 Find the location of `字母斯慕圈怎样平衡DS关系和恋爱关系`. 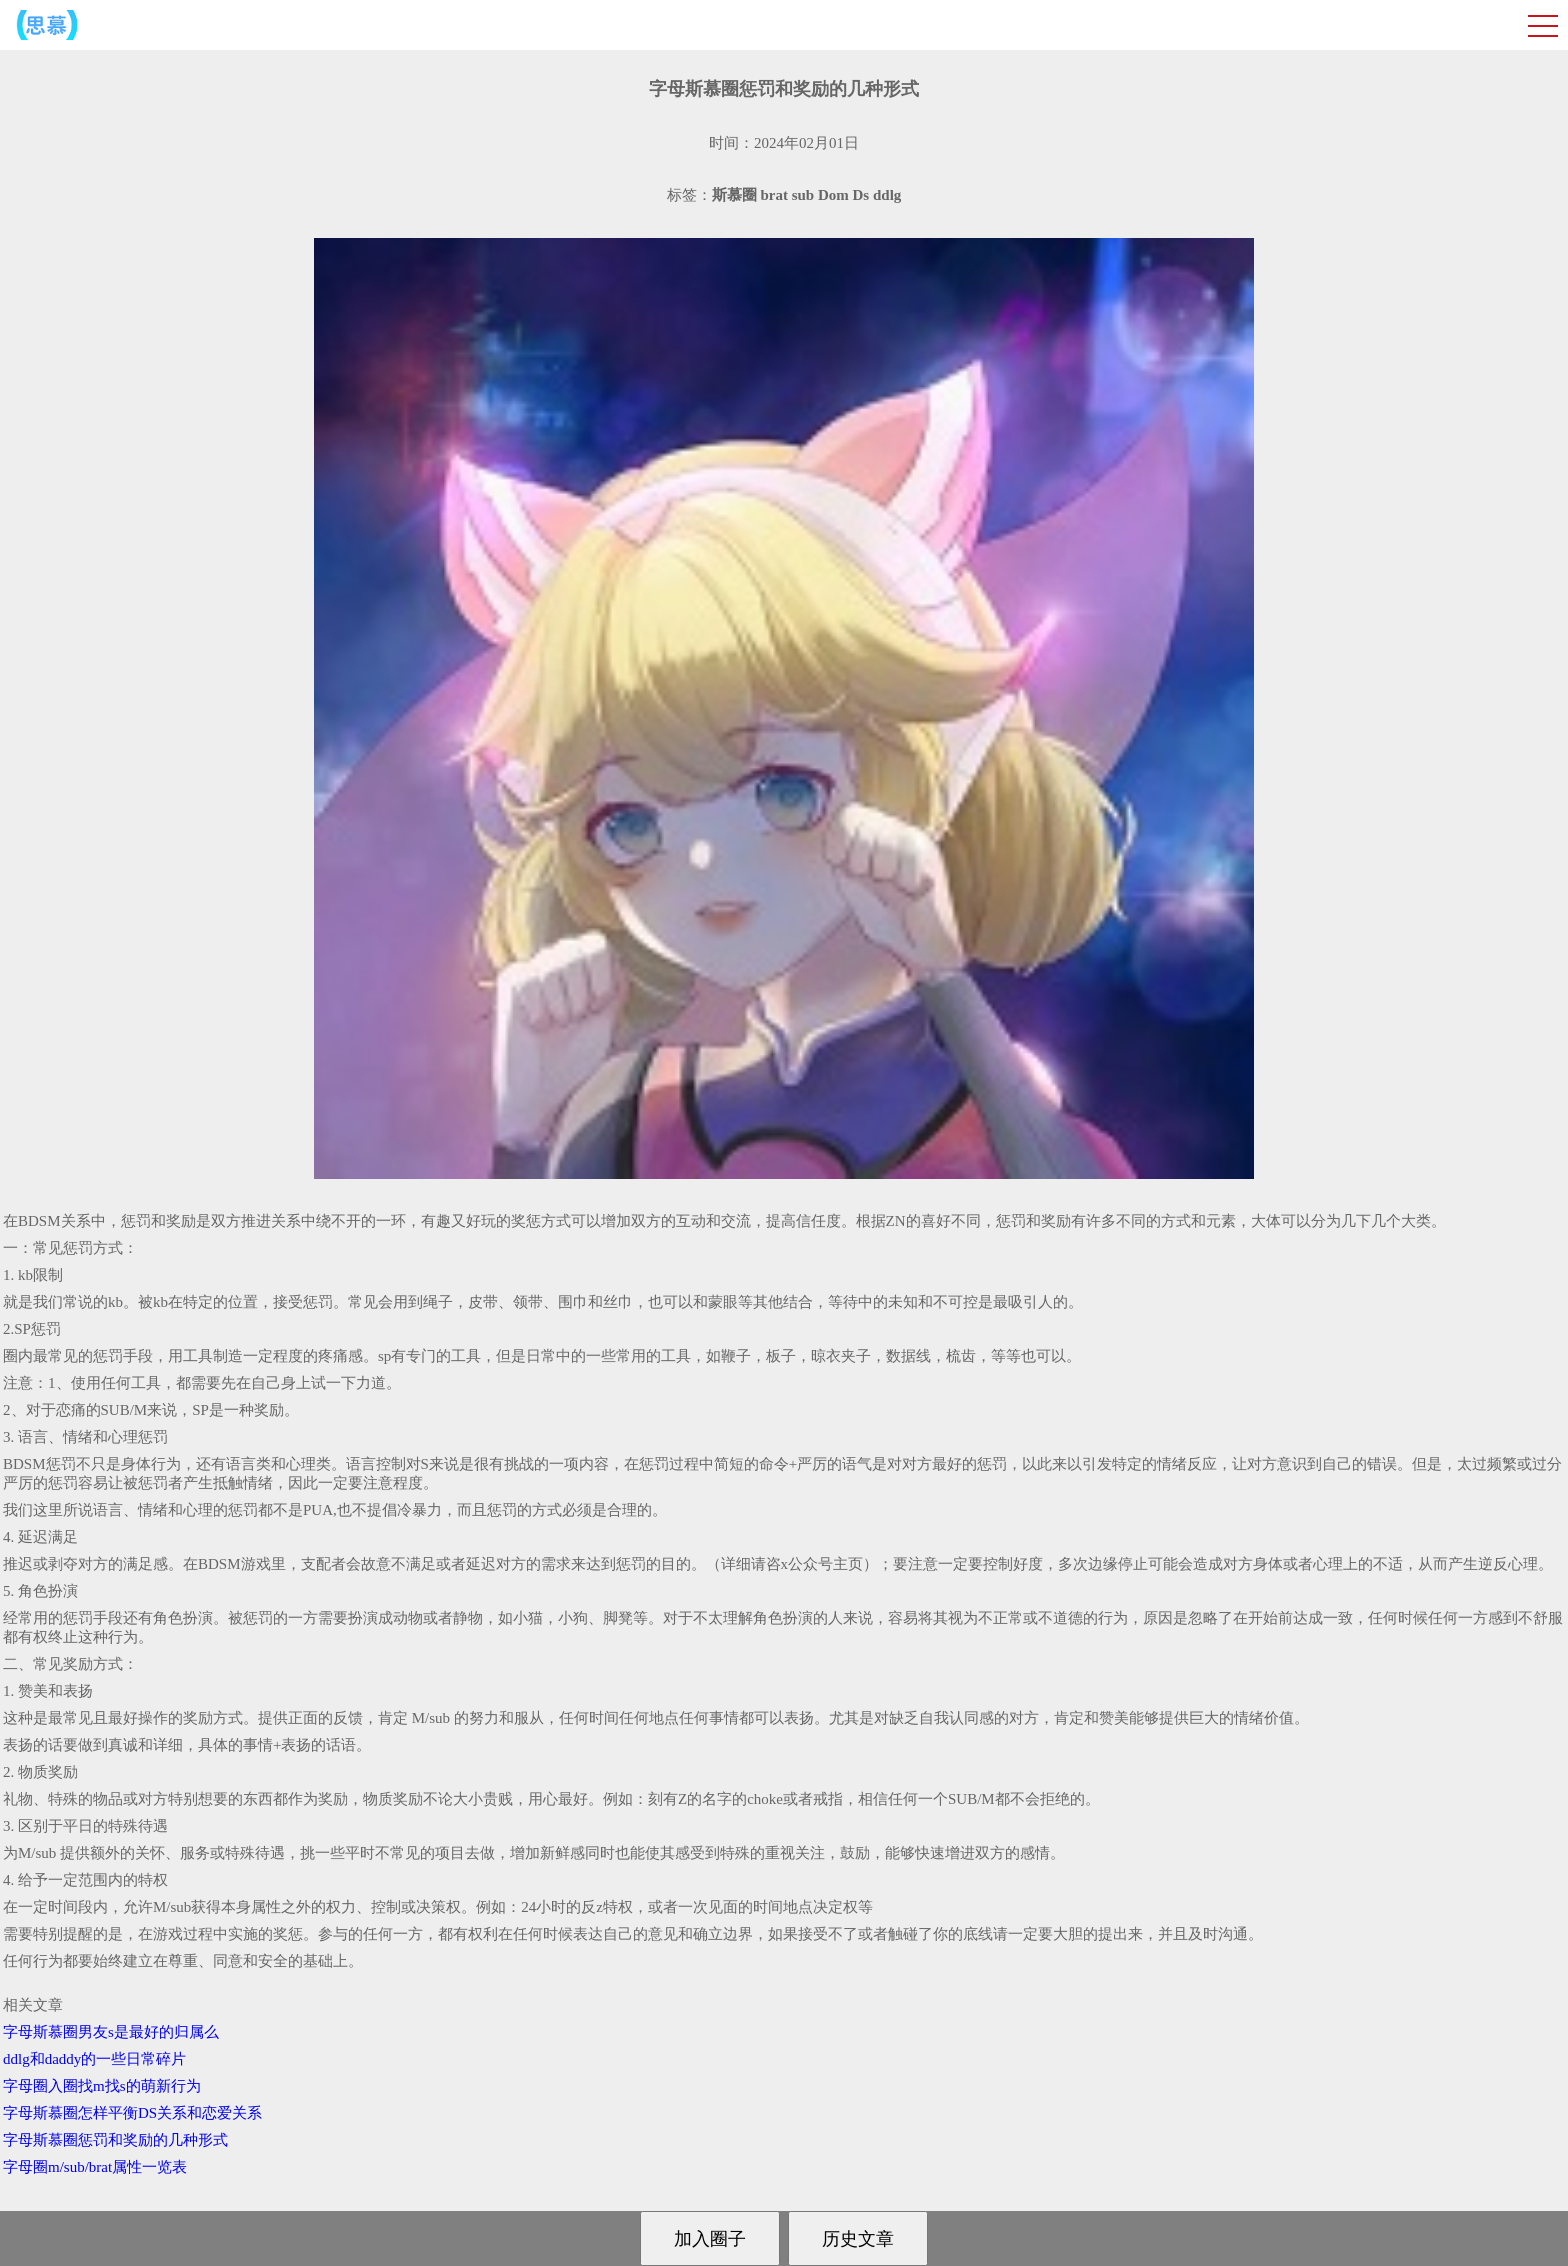

字母斯慕圈怎样平衡DS关系和恋爱关系 is located at coordinates (132, 2113).